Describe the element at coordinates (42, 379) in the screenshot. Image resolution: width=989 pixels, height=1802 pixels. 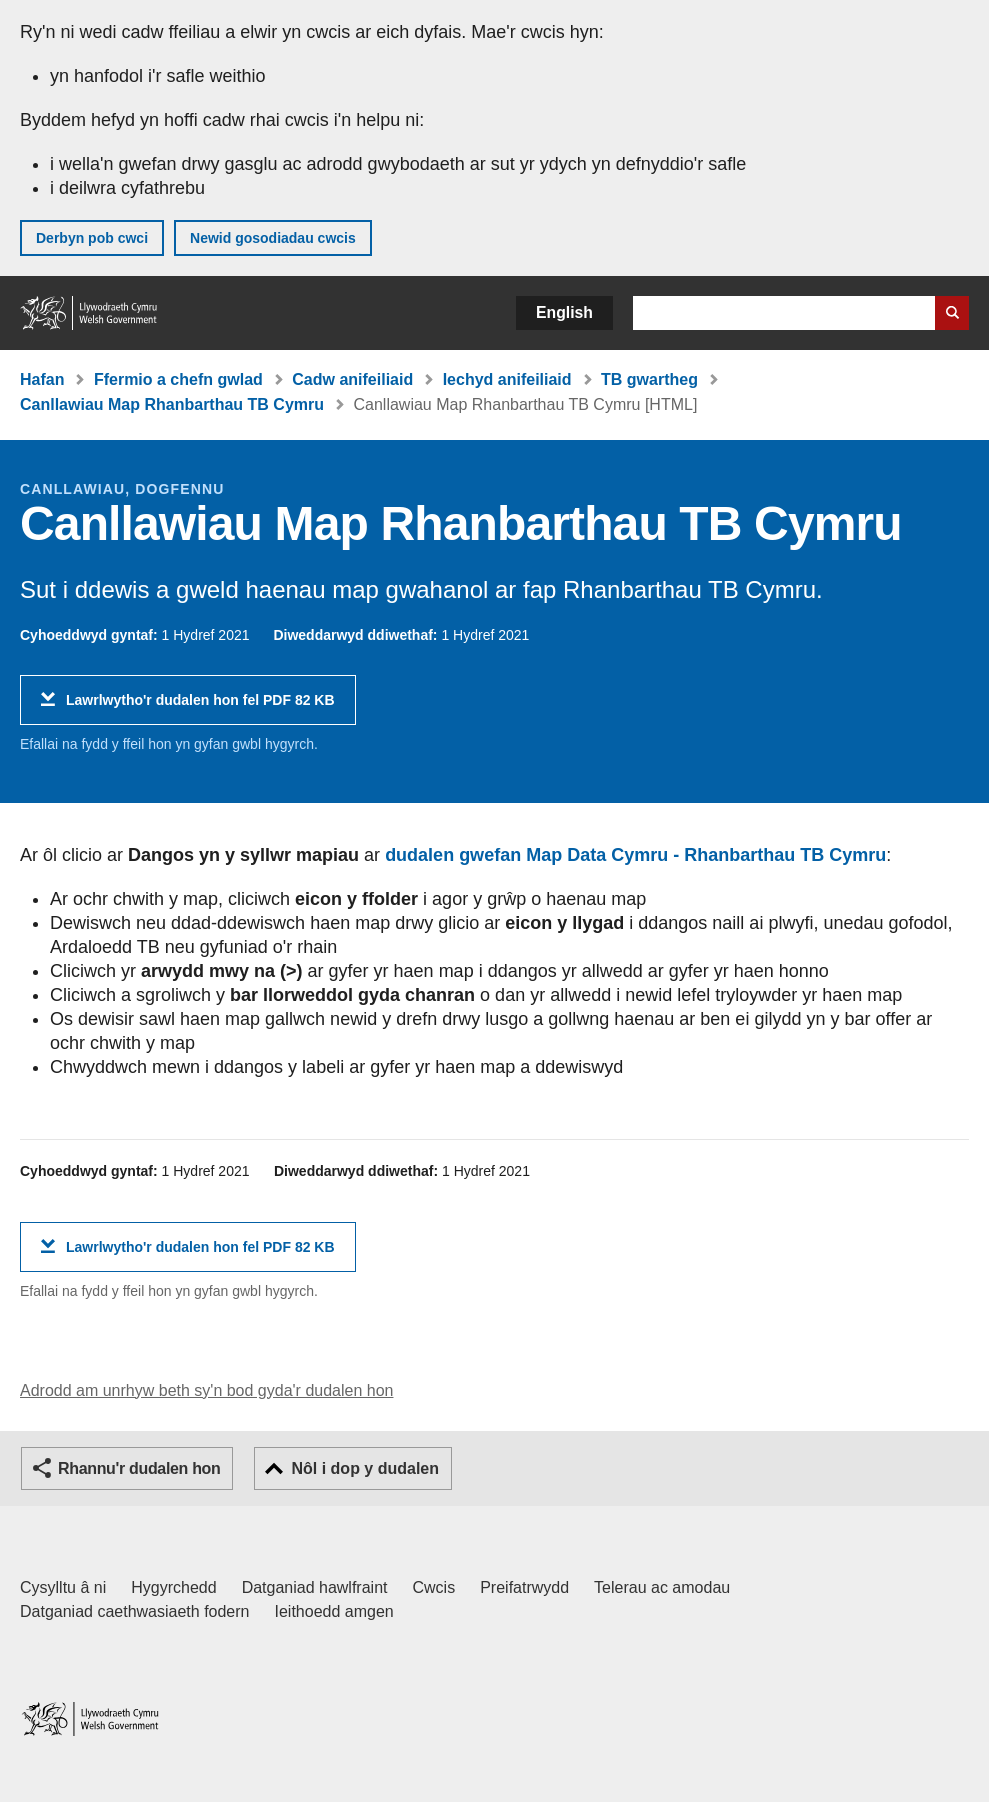
I see `Hafan` at that location.